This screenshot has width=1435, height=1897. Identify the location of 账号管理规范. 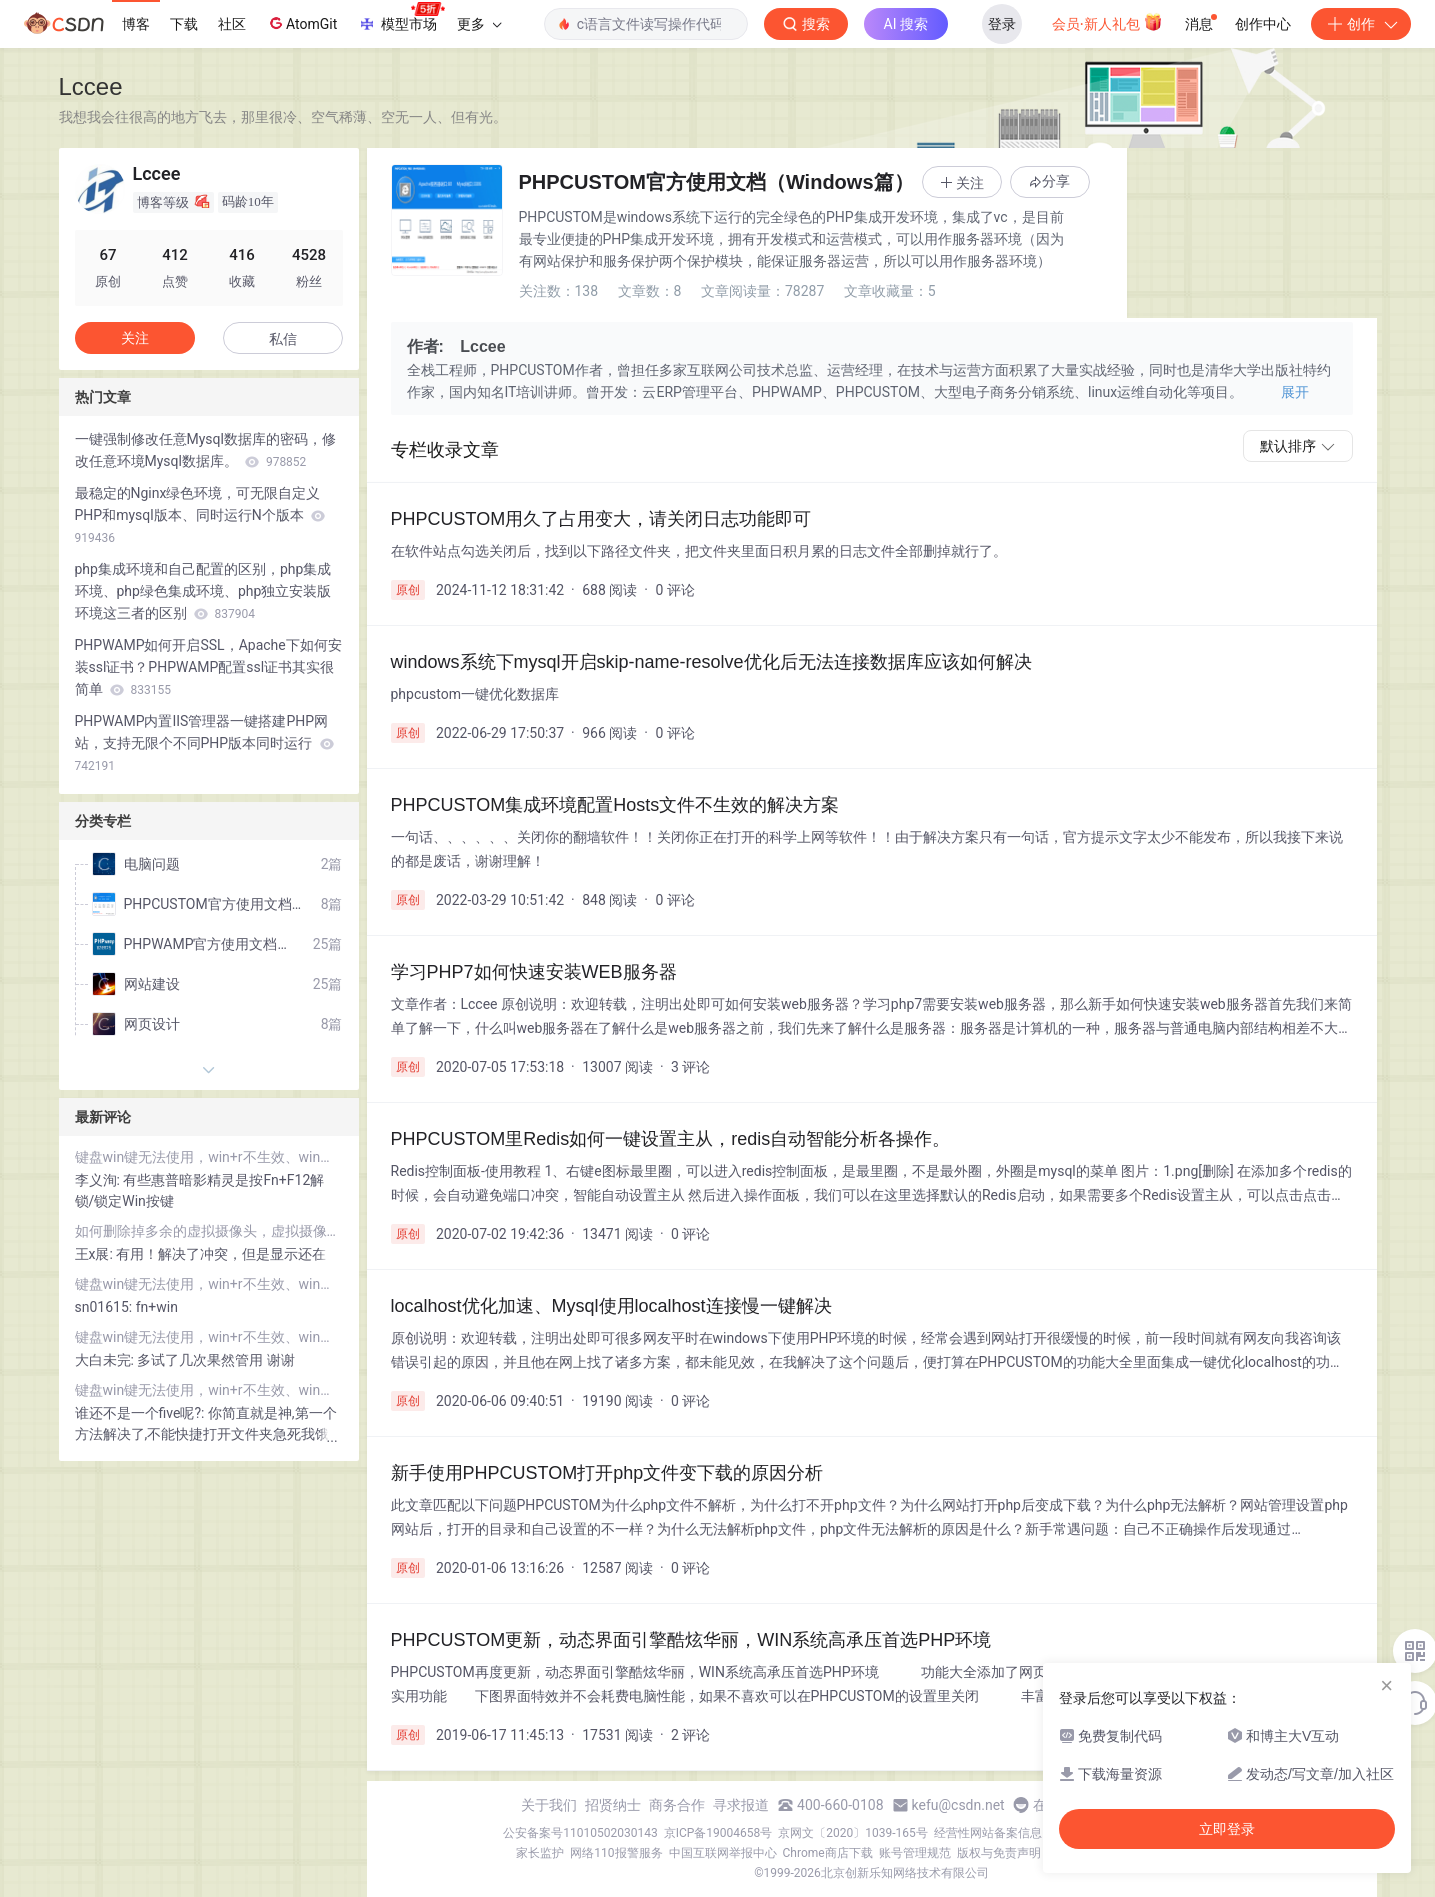
(915, 1853).